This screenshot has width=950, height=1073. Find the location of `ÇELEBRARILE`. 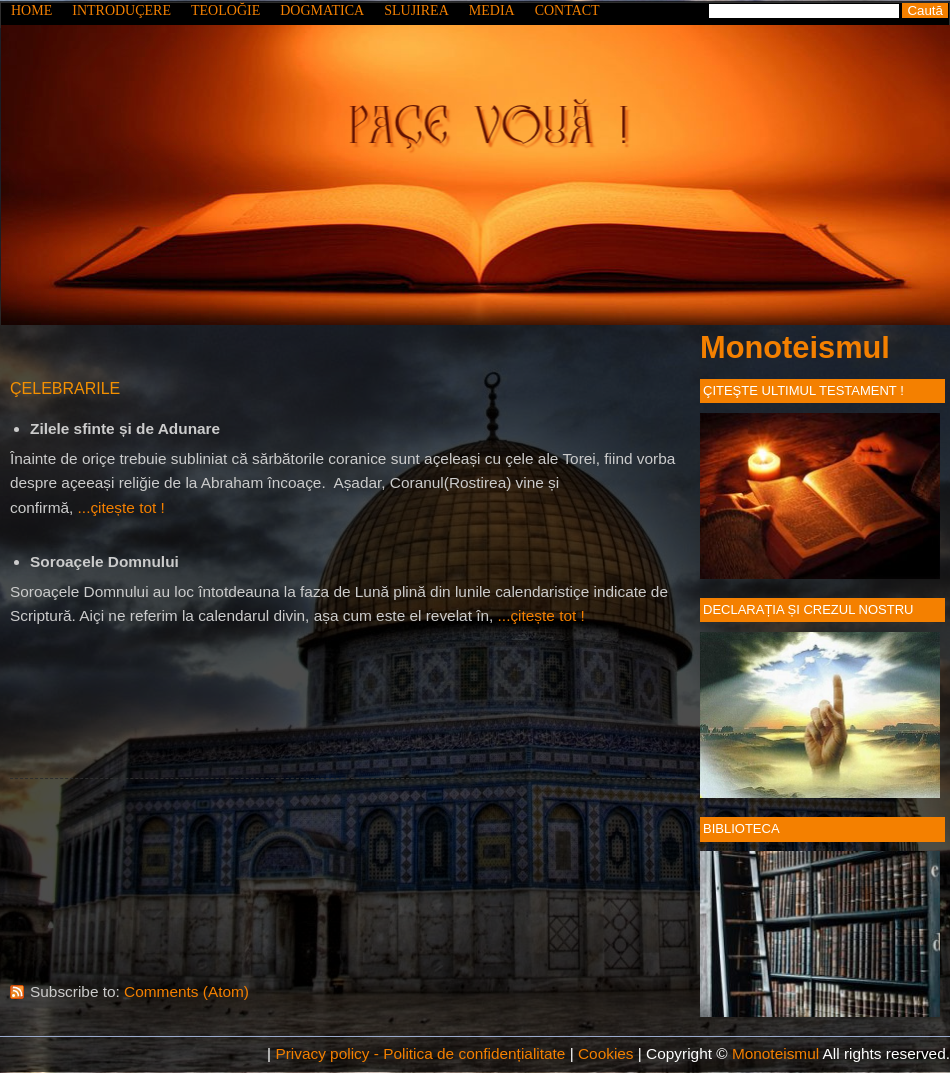

ÇELEBRARILE is located at coordinates (65, 388).